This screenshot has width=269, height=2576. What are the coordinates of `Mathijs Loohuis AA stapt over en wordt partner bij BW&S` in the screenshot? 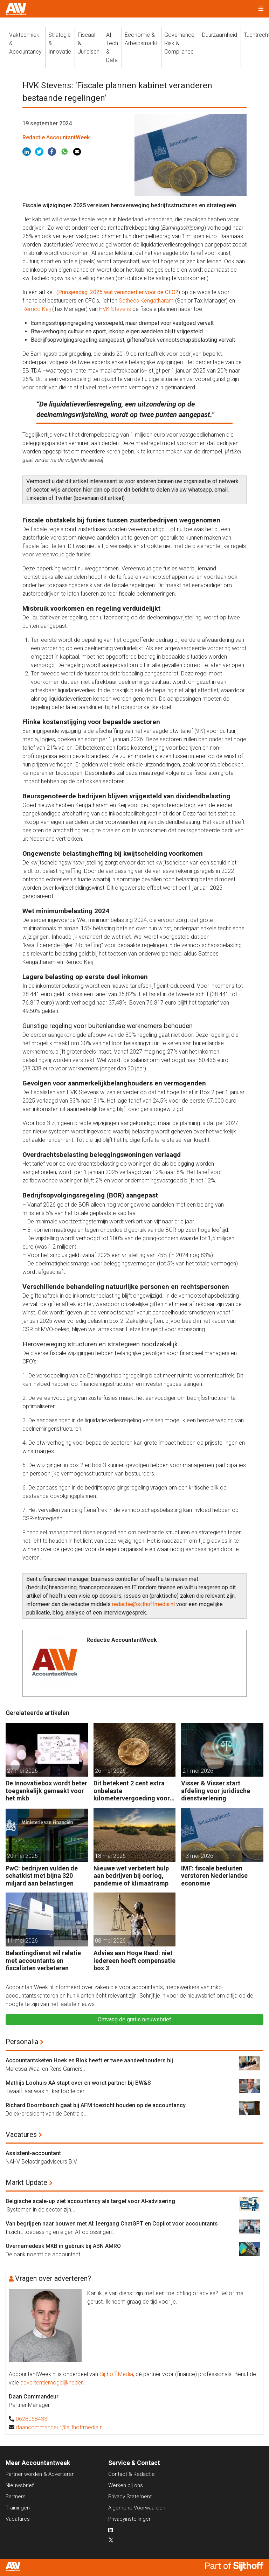 It's located at (78, 2082).